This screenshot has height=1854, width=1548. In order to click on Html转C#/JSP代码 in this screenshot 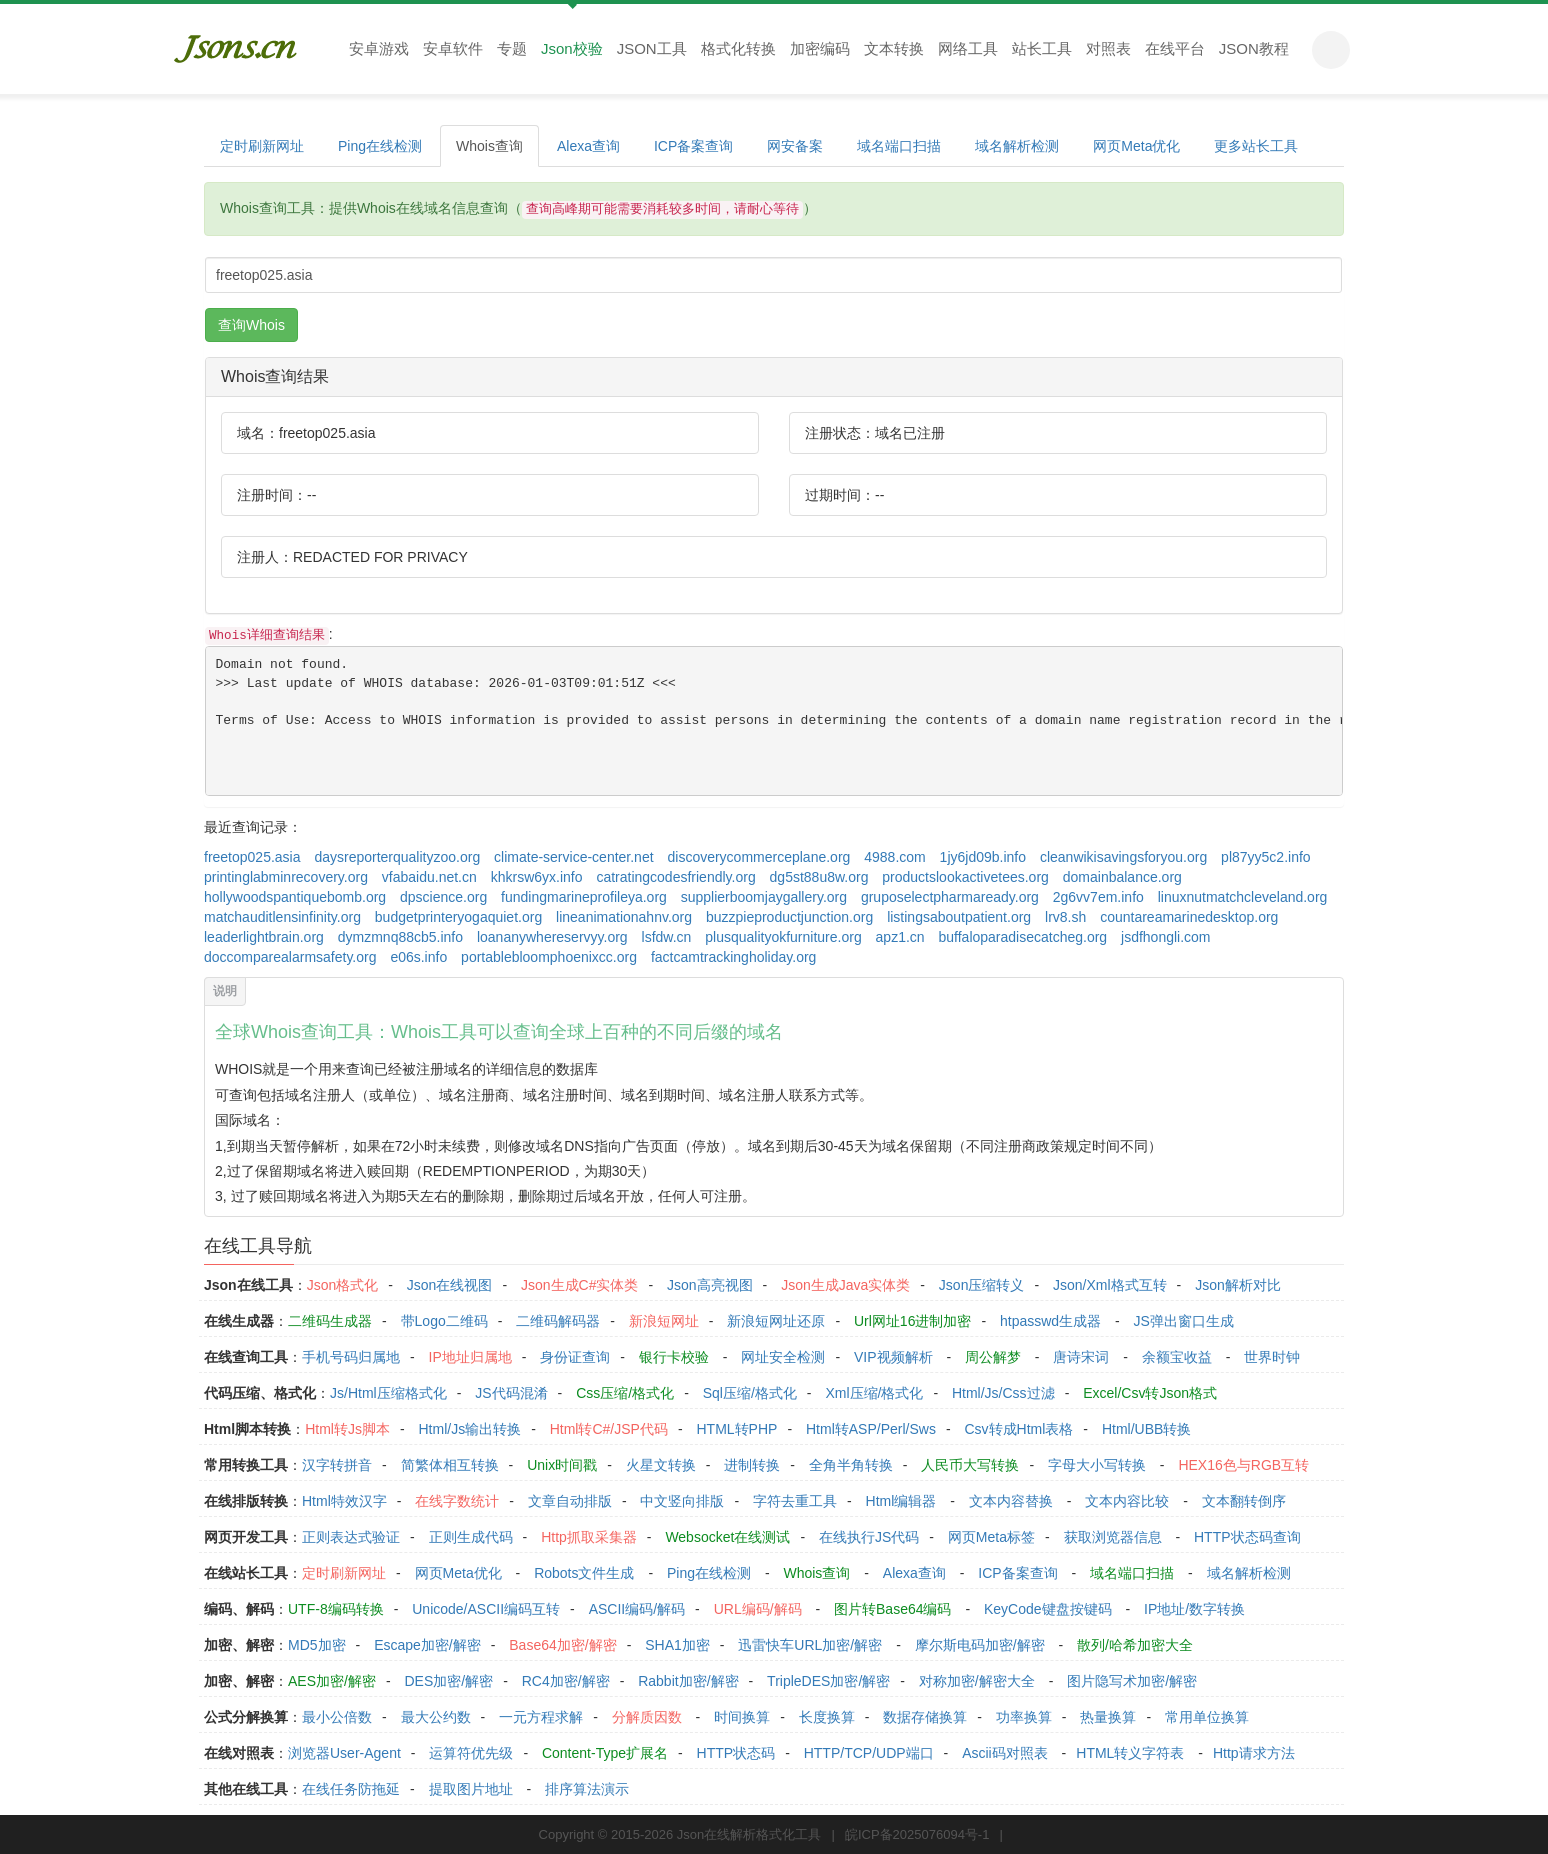, I will do `click(609, 1429)`.